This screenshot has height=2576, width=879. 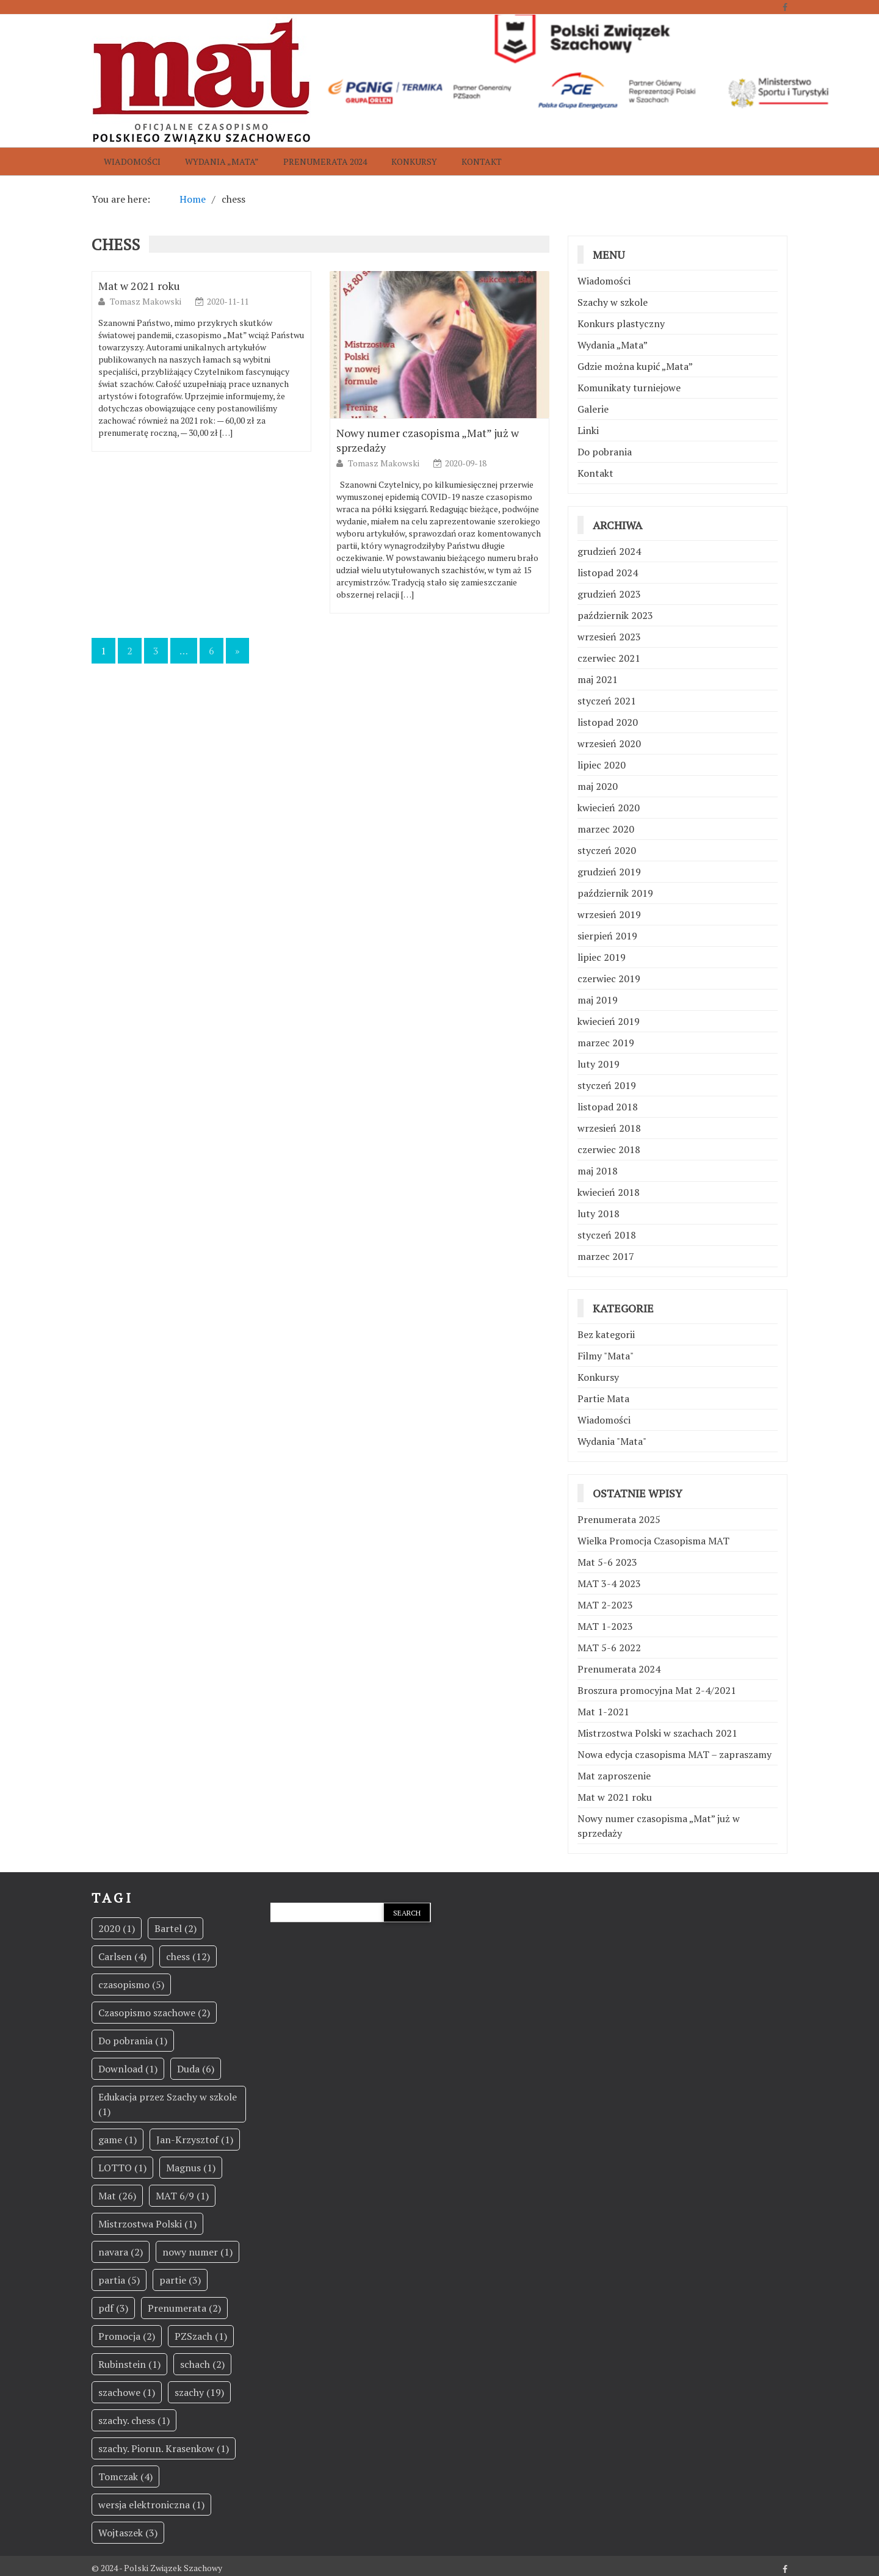 What do you see at coordinates (125, 2476) in the screenshot?
I see `Tomczak [Tomczak (4 elementy)]` at bounding box center [125, 2476].